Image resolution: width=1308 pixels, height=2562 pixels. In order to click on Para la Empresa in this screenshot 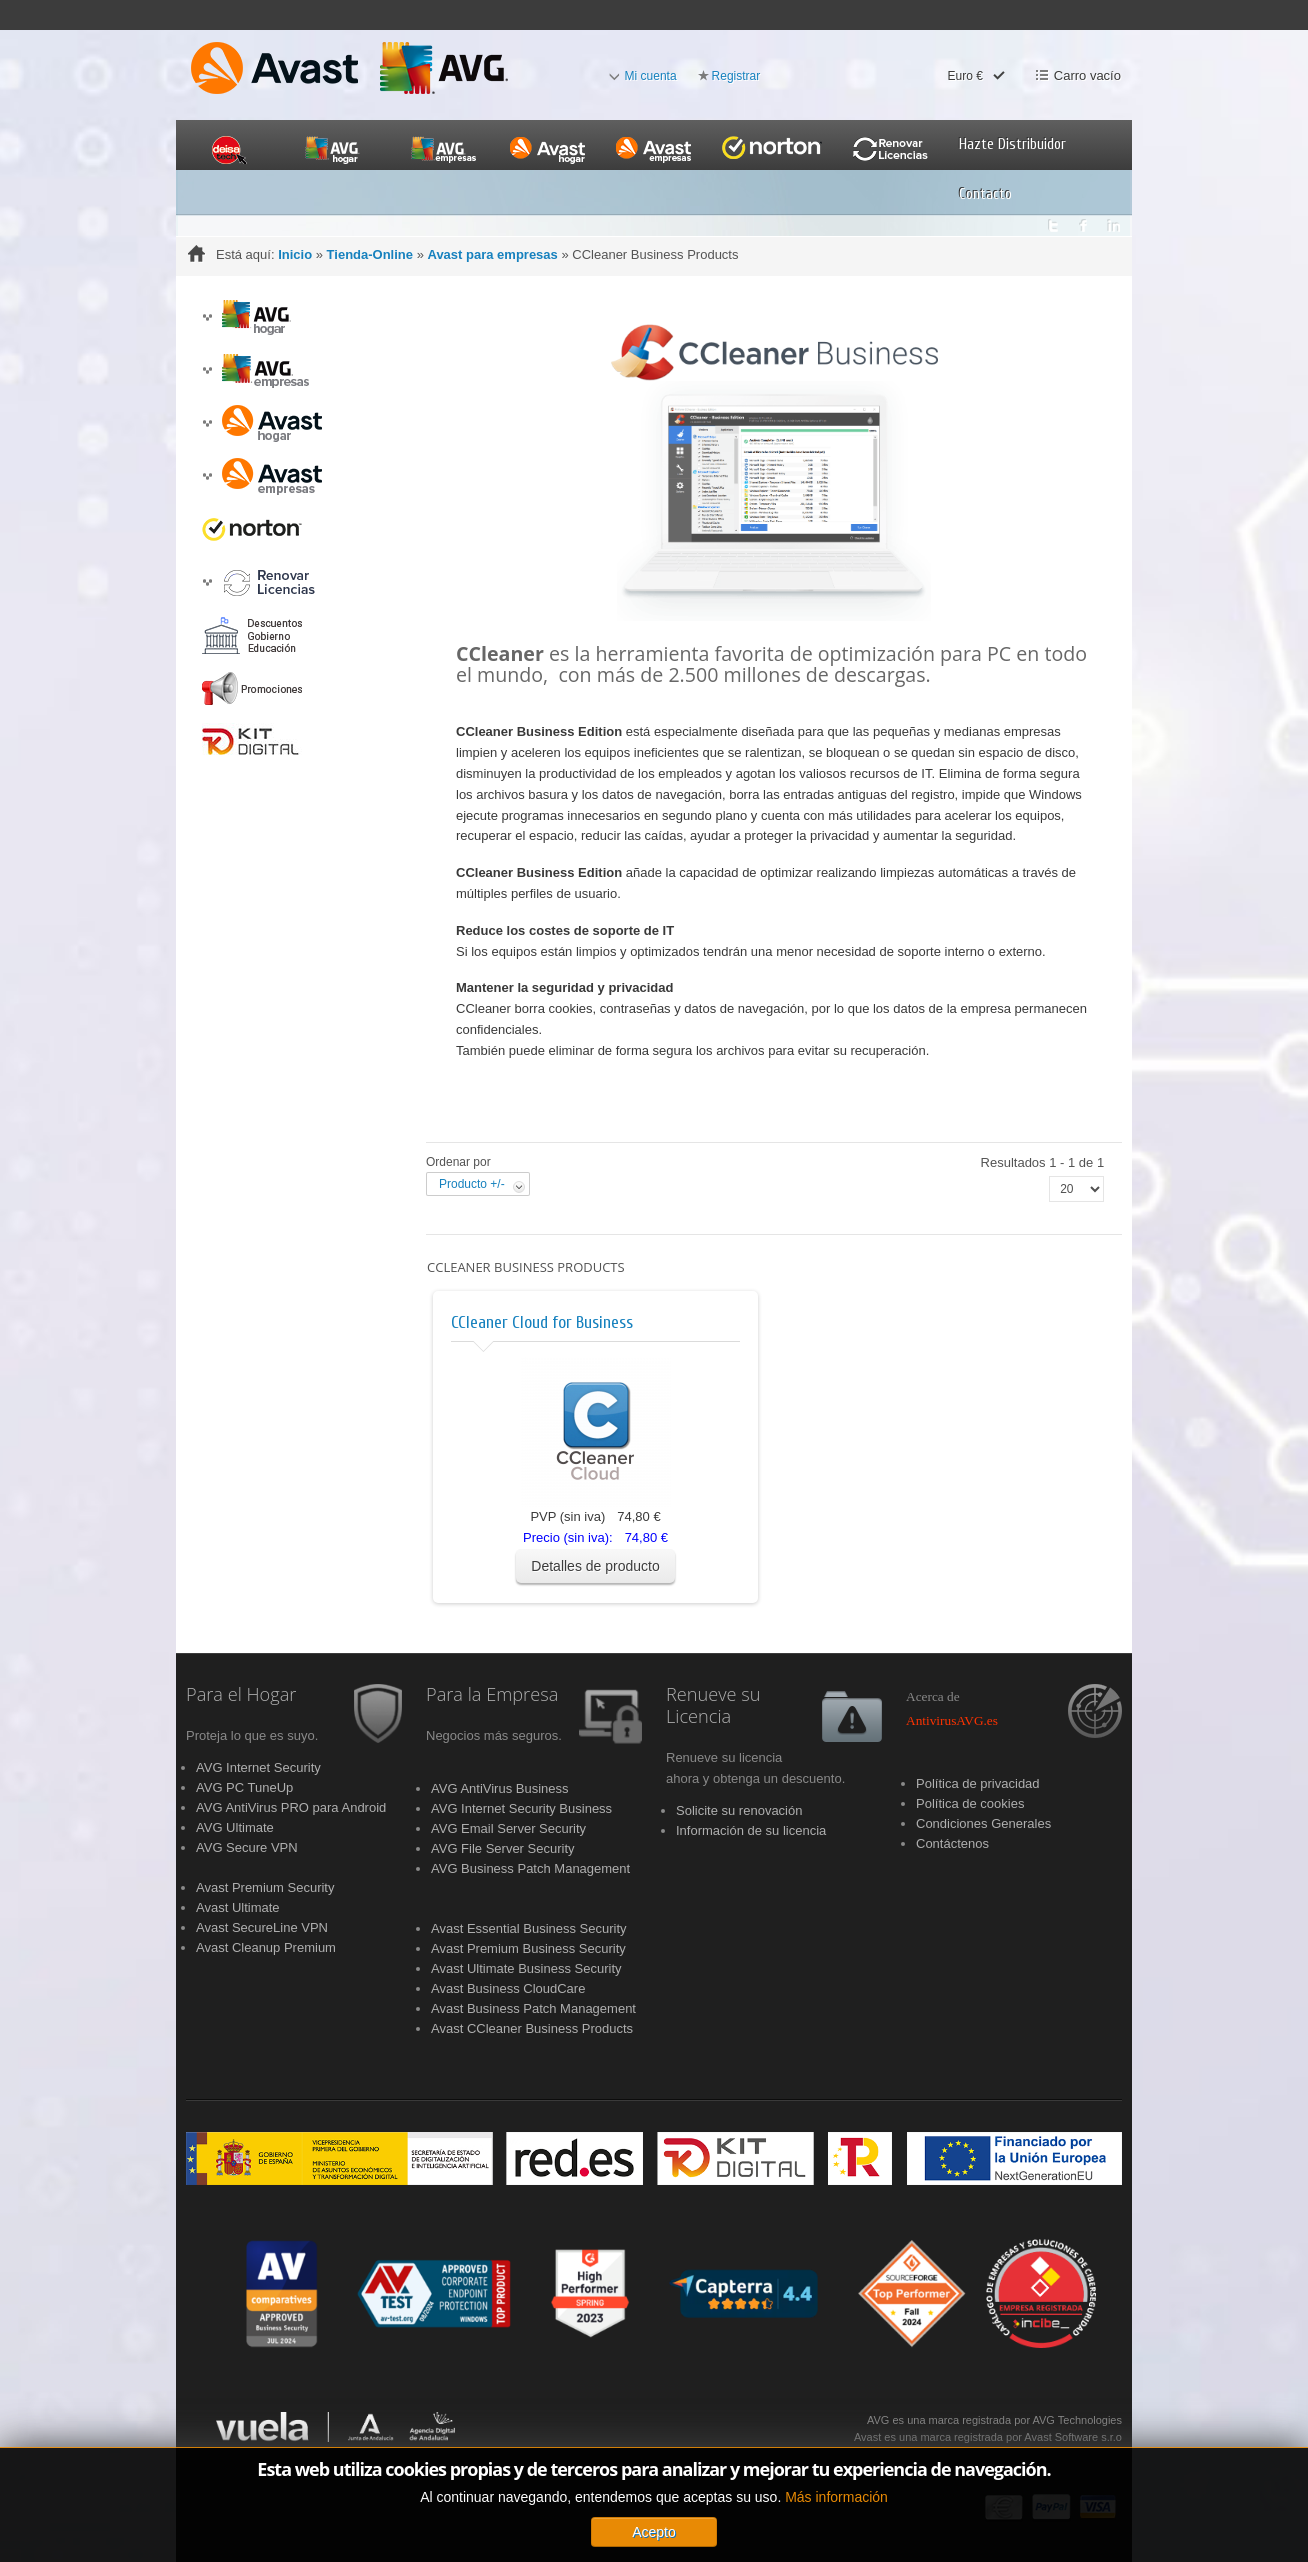, I will do `click(492, 1695)`.